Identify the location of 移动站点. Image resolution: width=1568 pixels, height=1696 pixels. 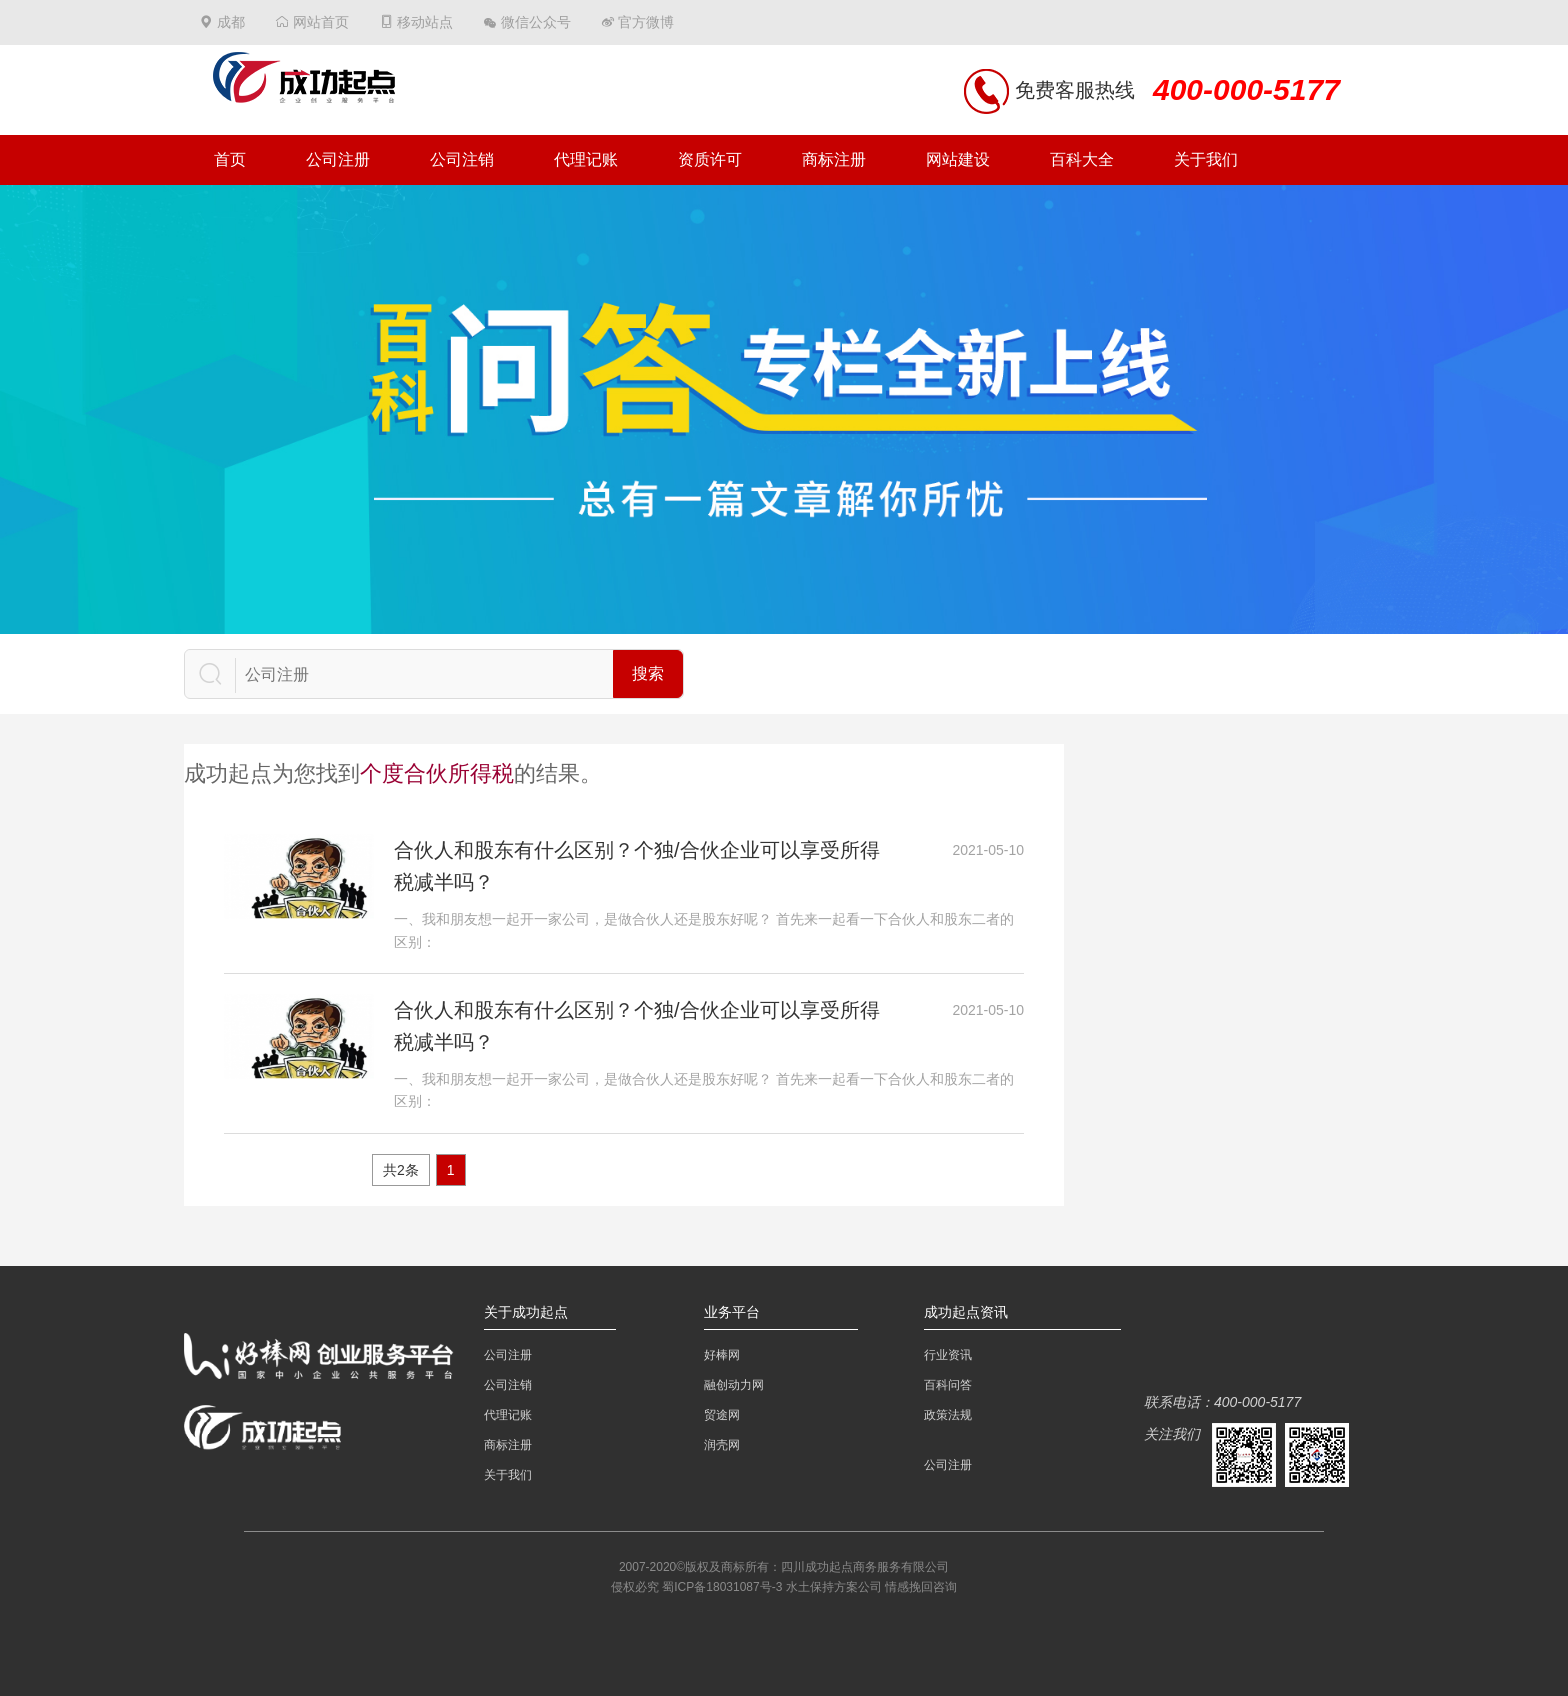
(425, 22).